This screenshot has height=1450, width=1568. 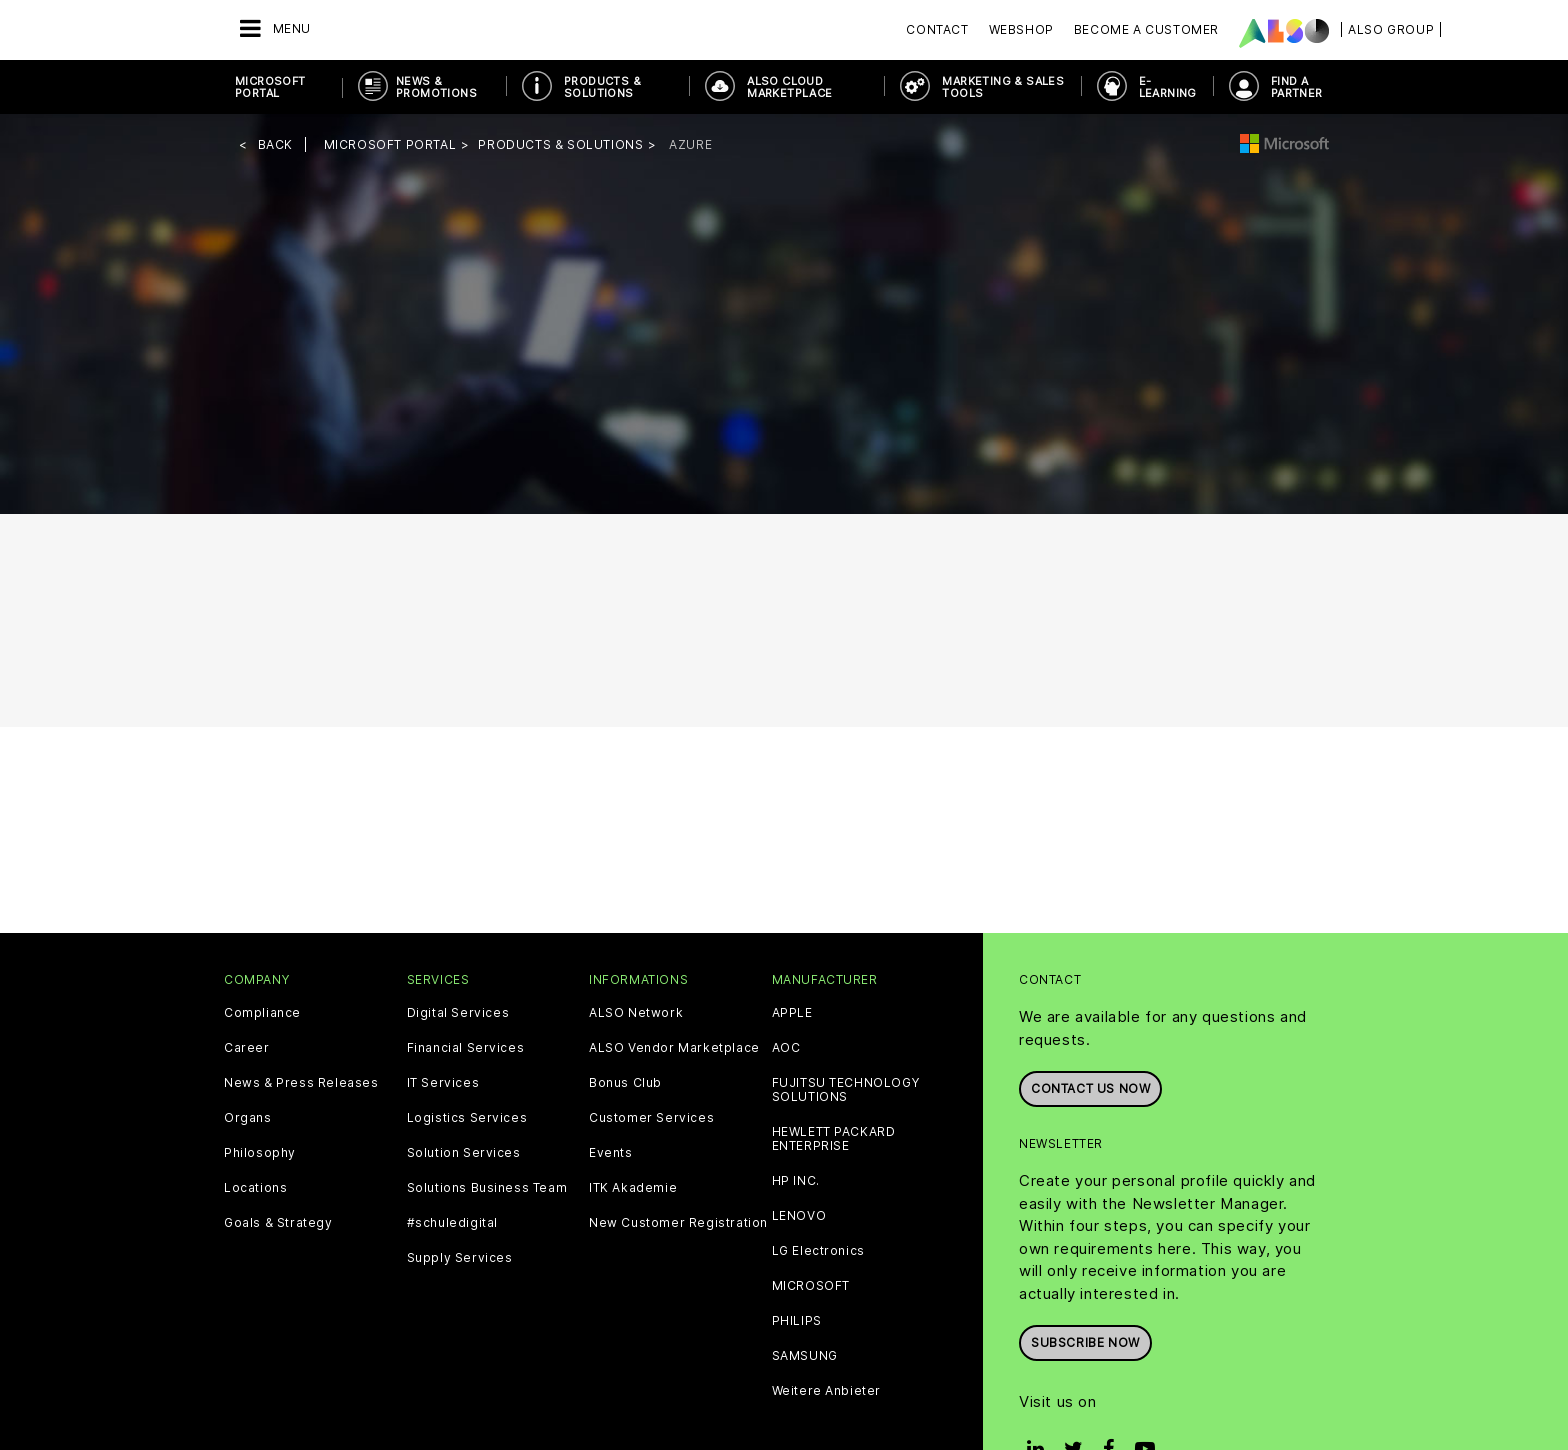 I want to click on LENOVO, so click(x=799, y=1216).